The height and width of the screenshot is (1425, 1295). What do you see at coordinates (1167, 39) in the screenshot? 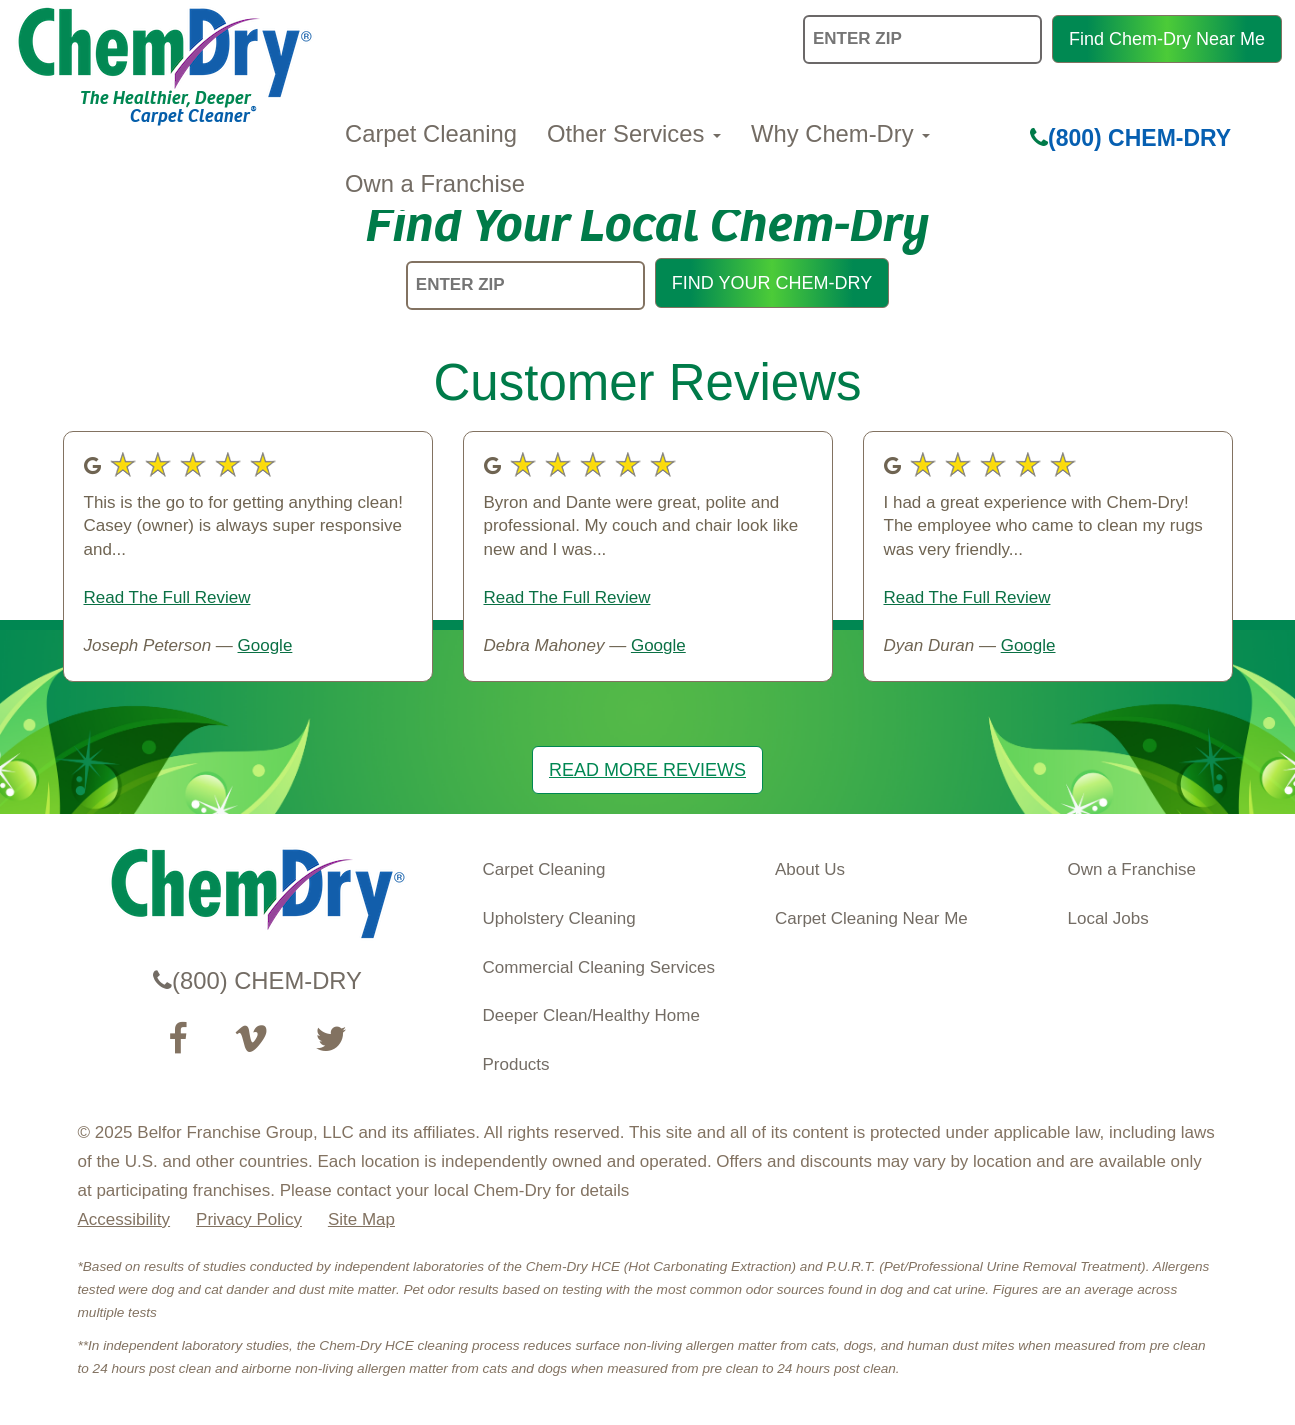
I see `Find Chem-Dry Near Me` at bounding box center [1167, 39].